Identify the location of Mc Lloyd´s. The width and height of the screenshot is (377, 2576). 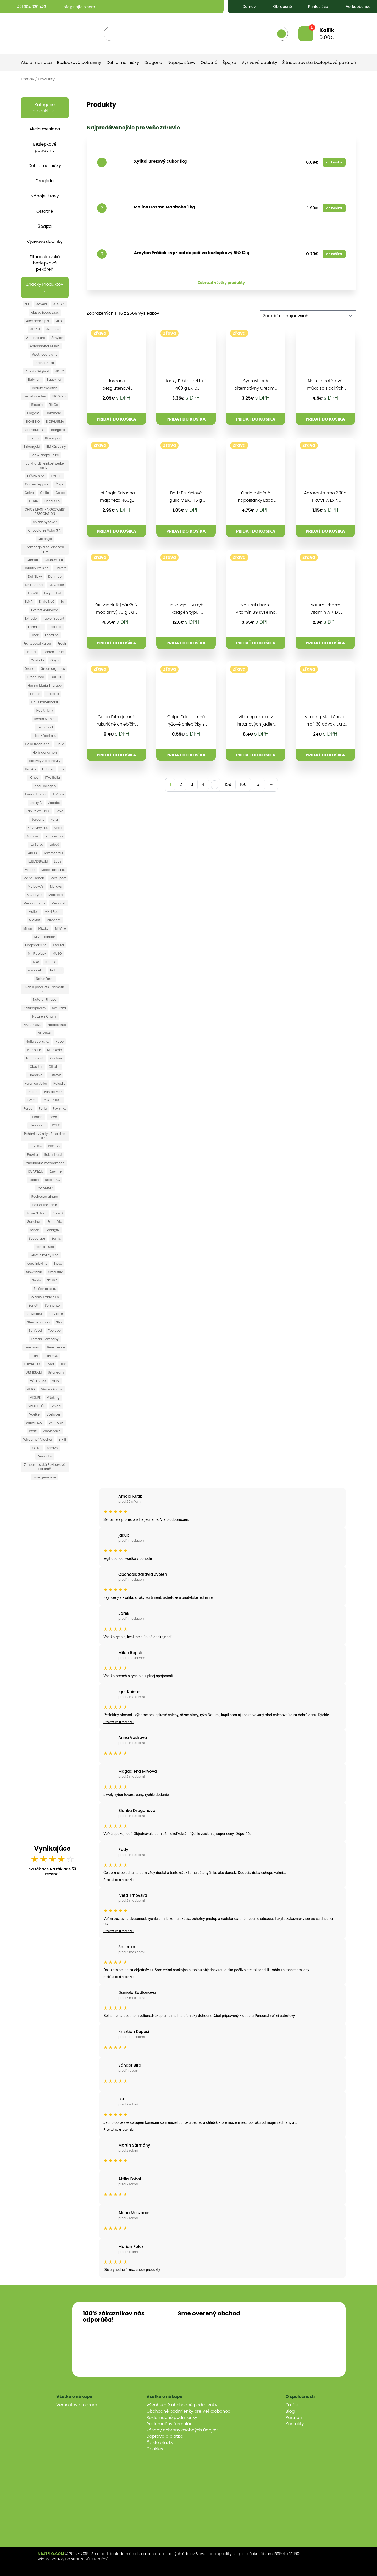
(36, 886).